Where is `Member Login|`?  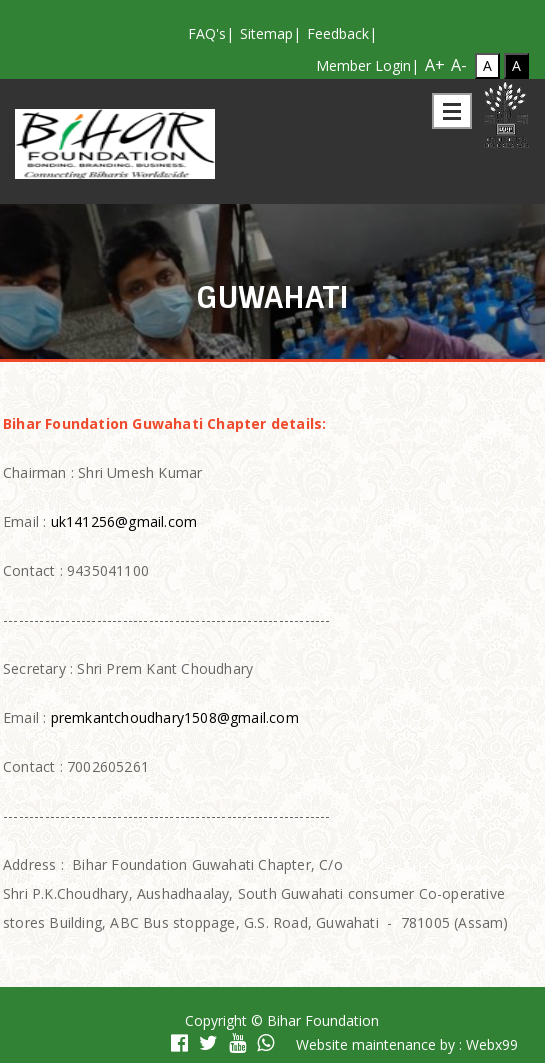 Member Login| is located at coordinates (367, 65).